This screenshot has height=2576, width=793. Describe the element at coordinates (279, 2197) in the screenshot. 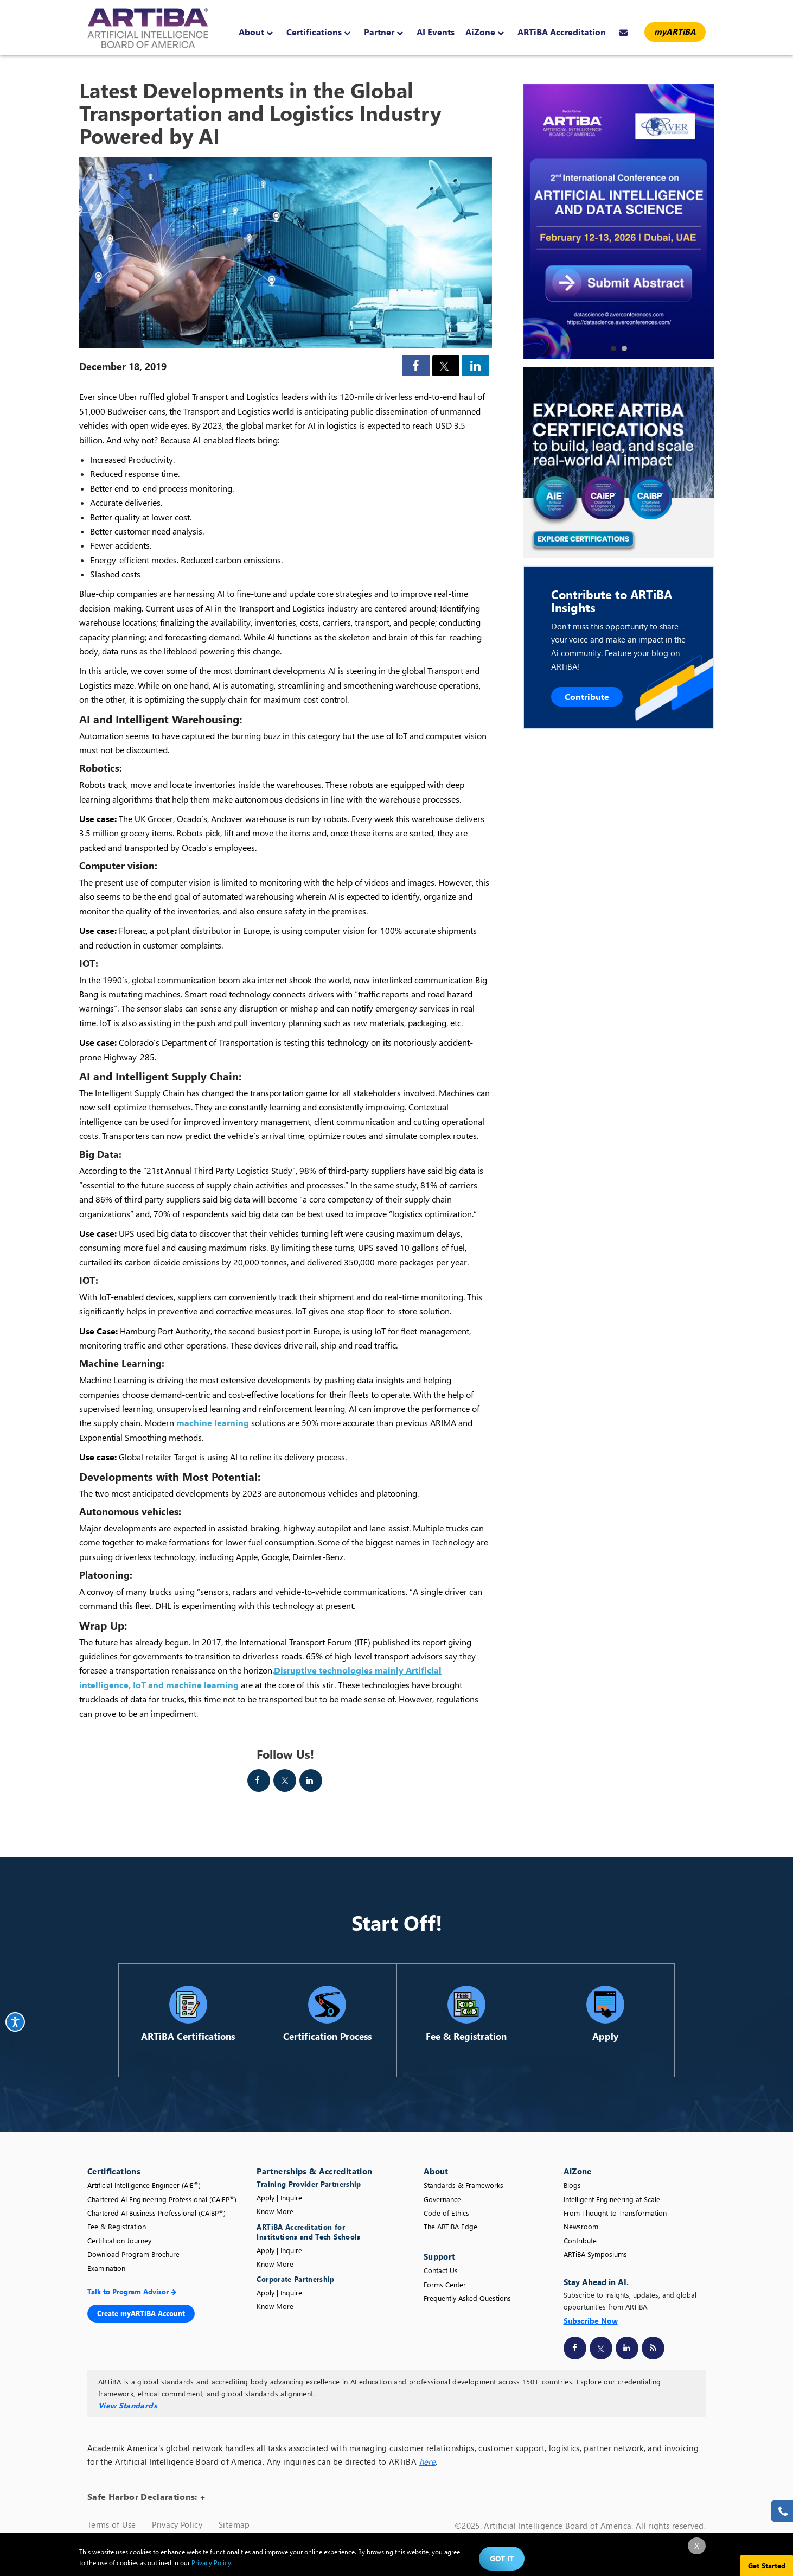

I see `Apply | Inquire` at that location.